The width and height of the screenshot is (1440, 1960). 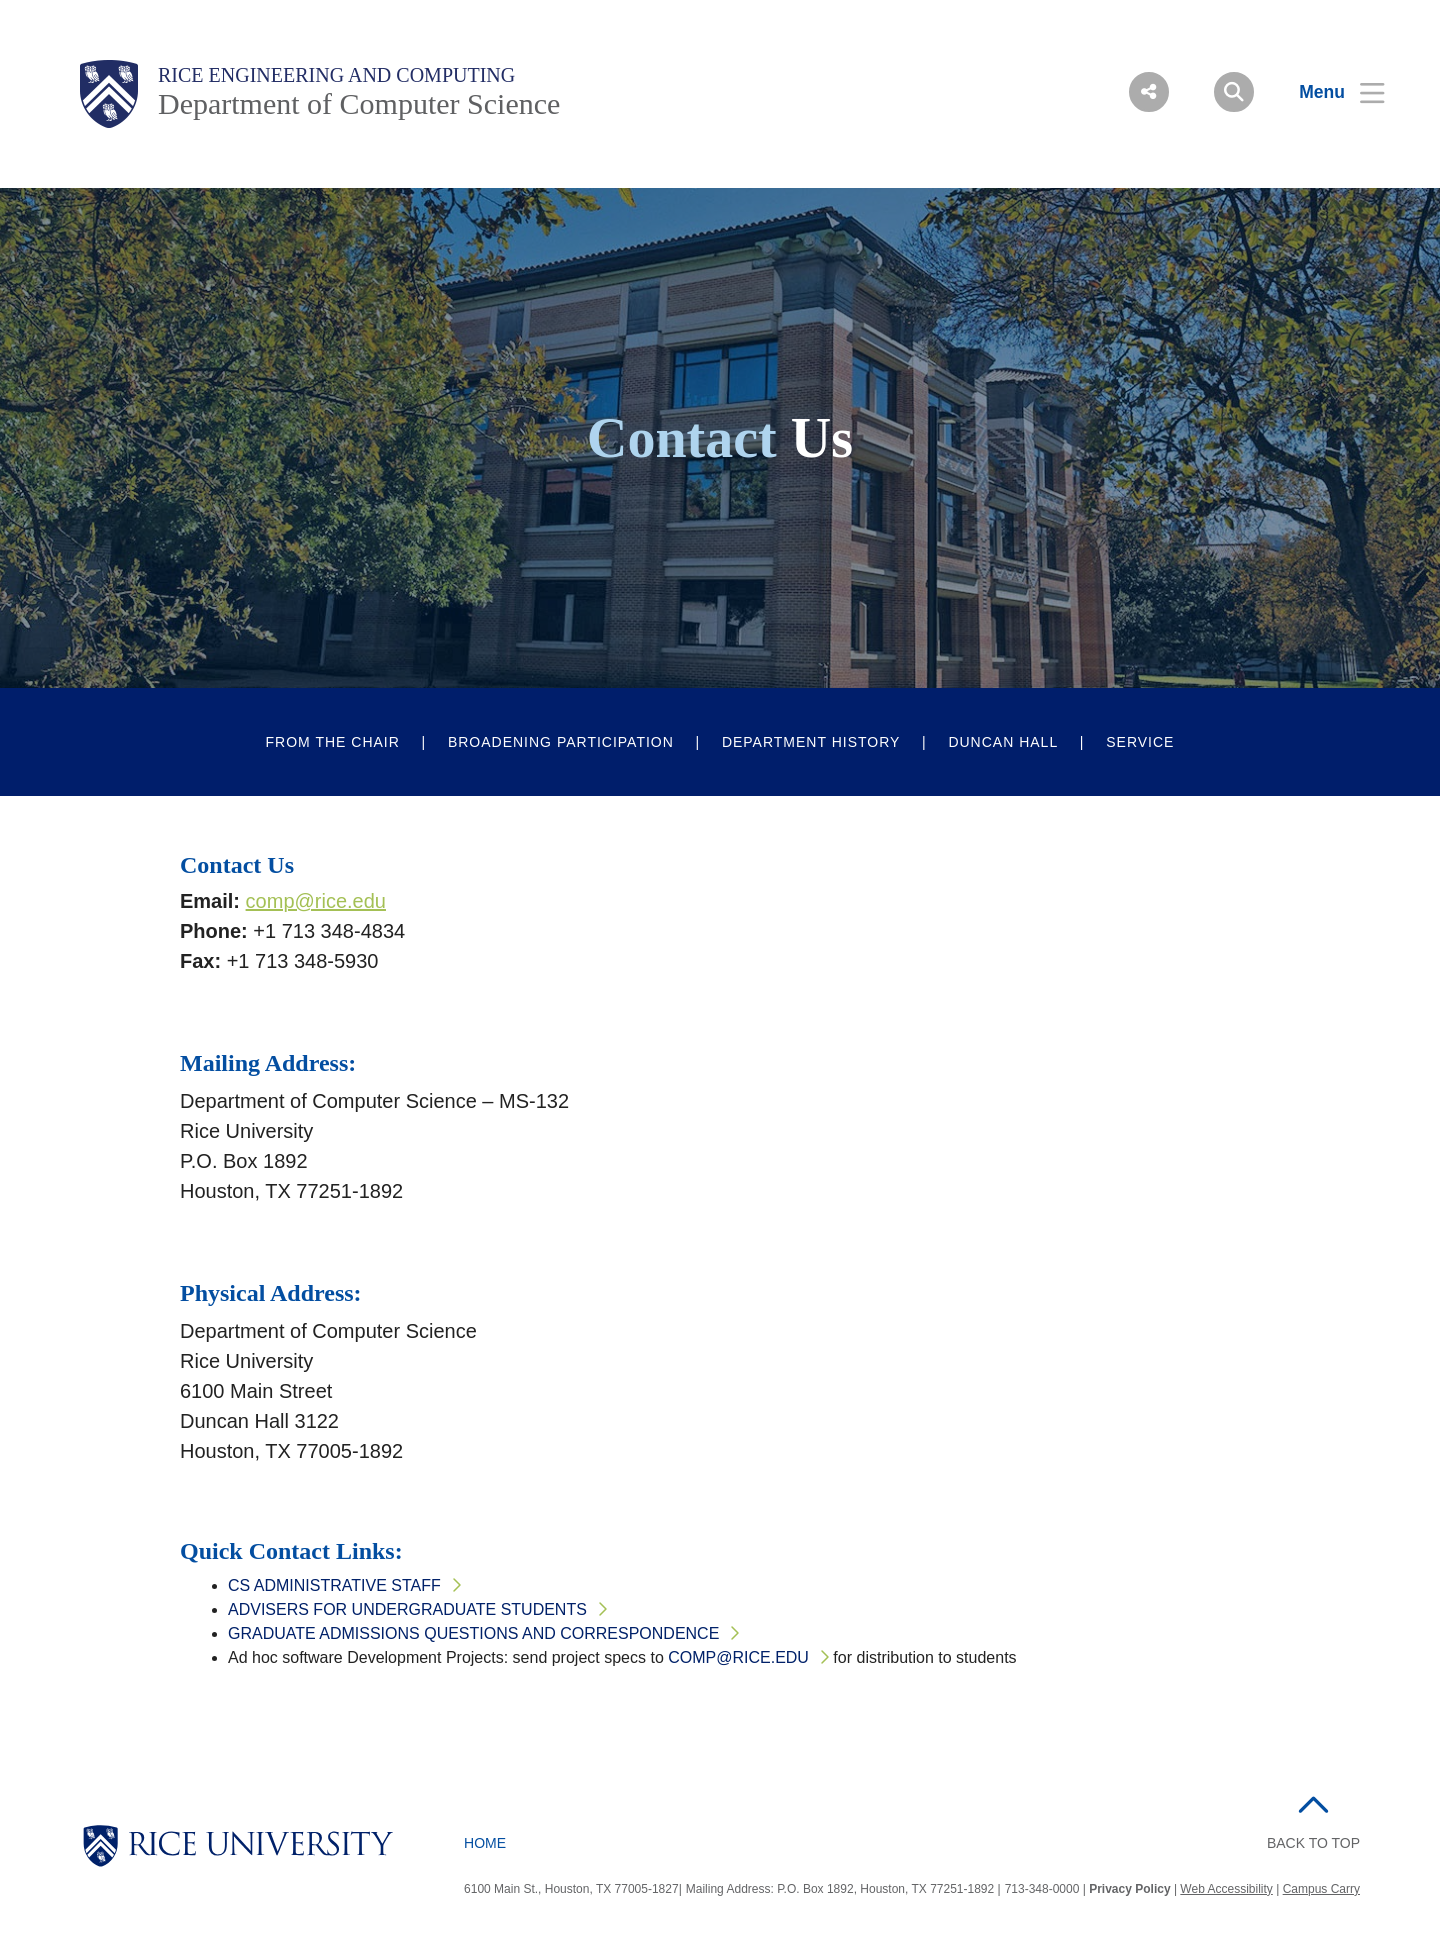 I want to click on Privacy Policy, so click(x=1129, y=1889).